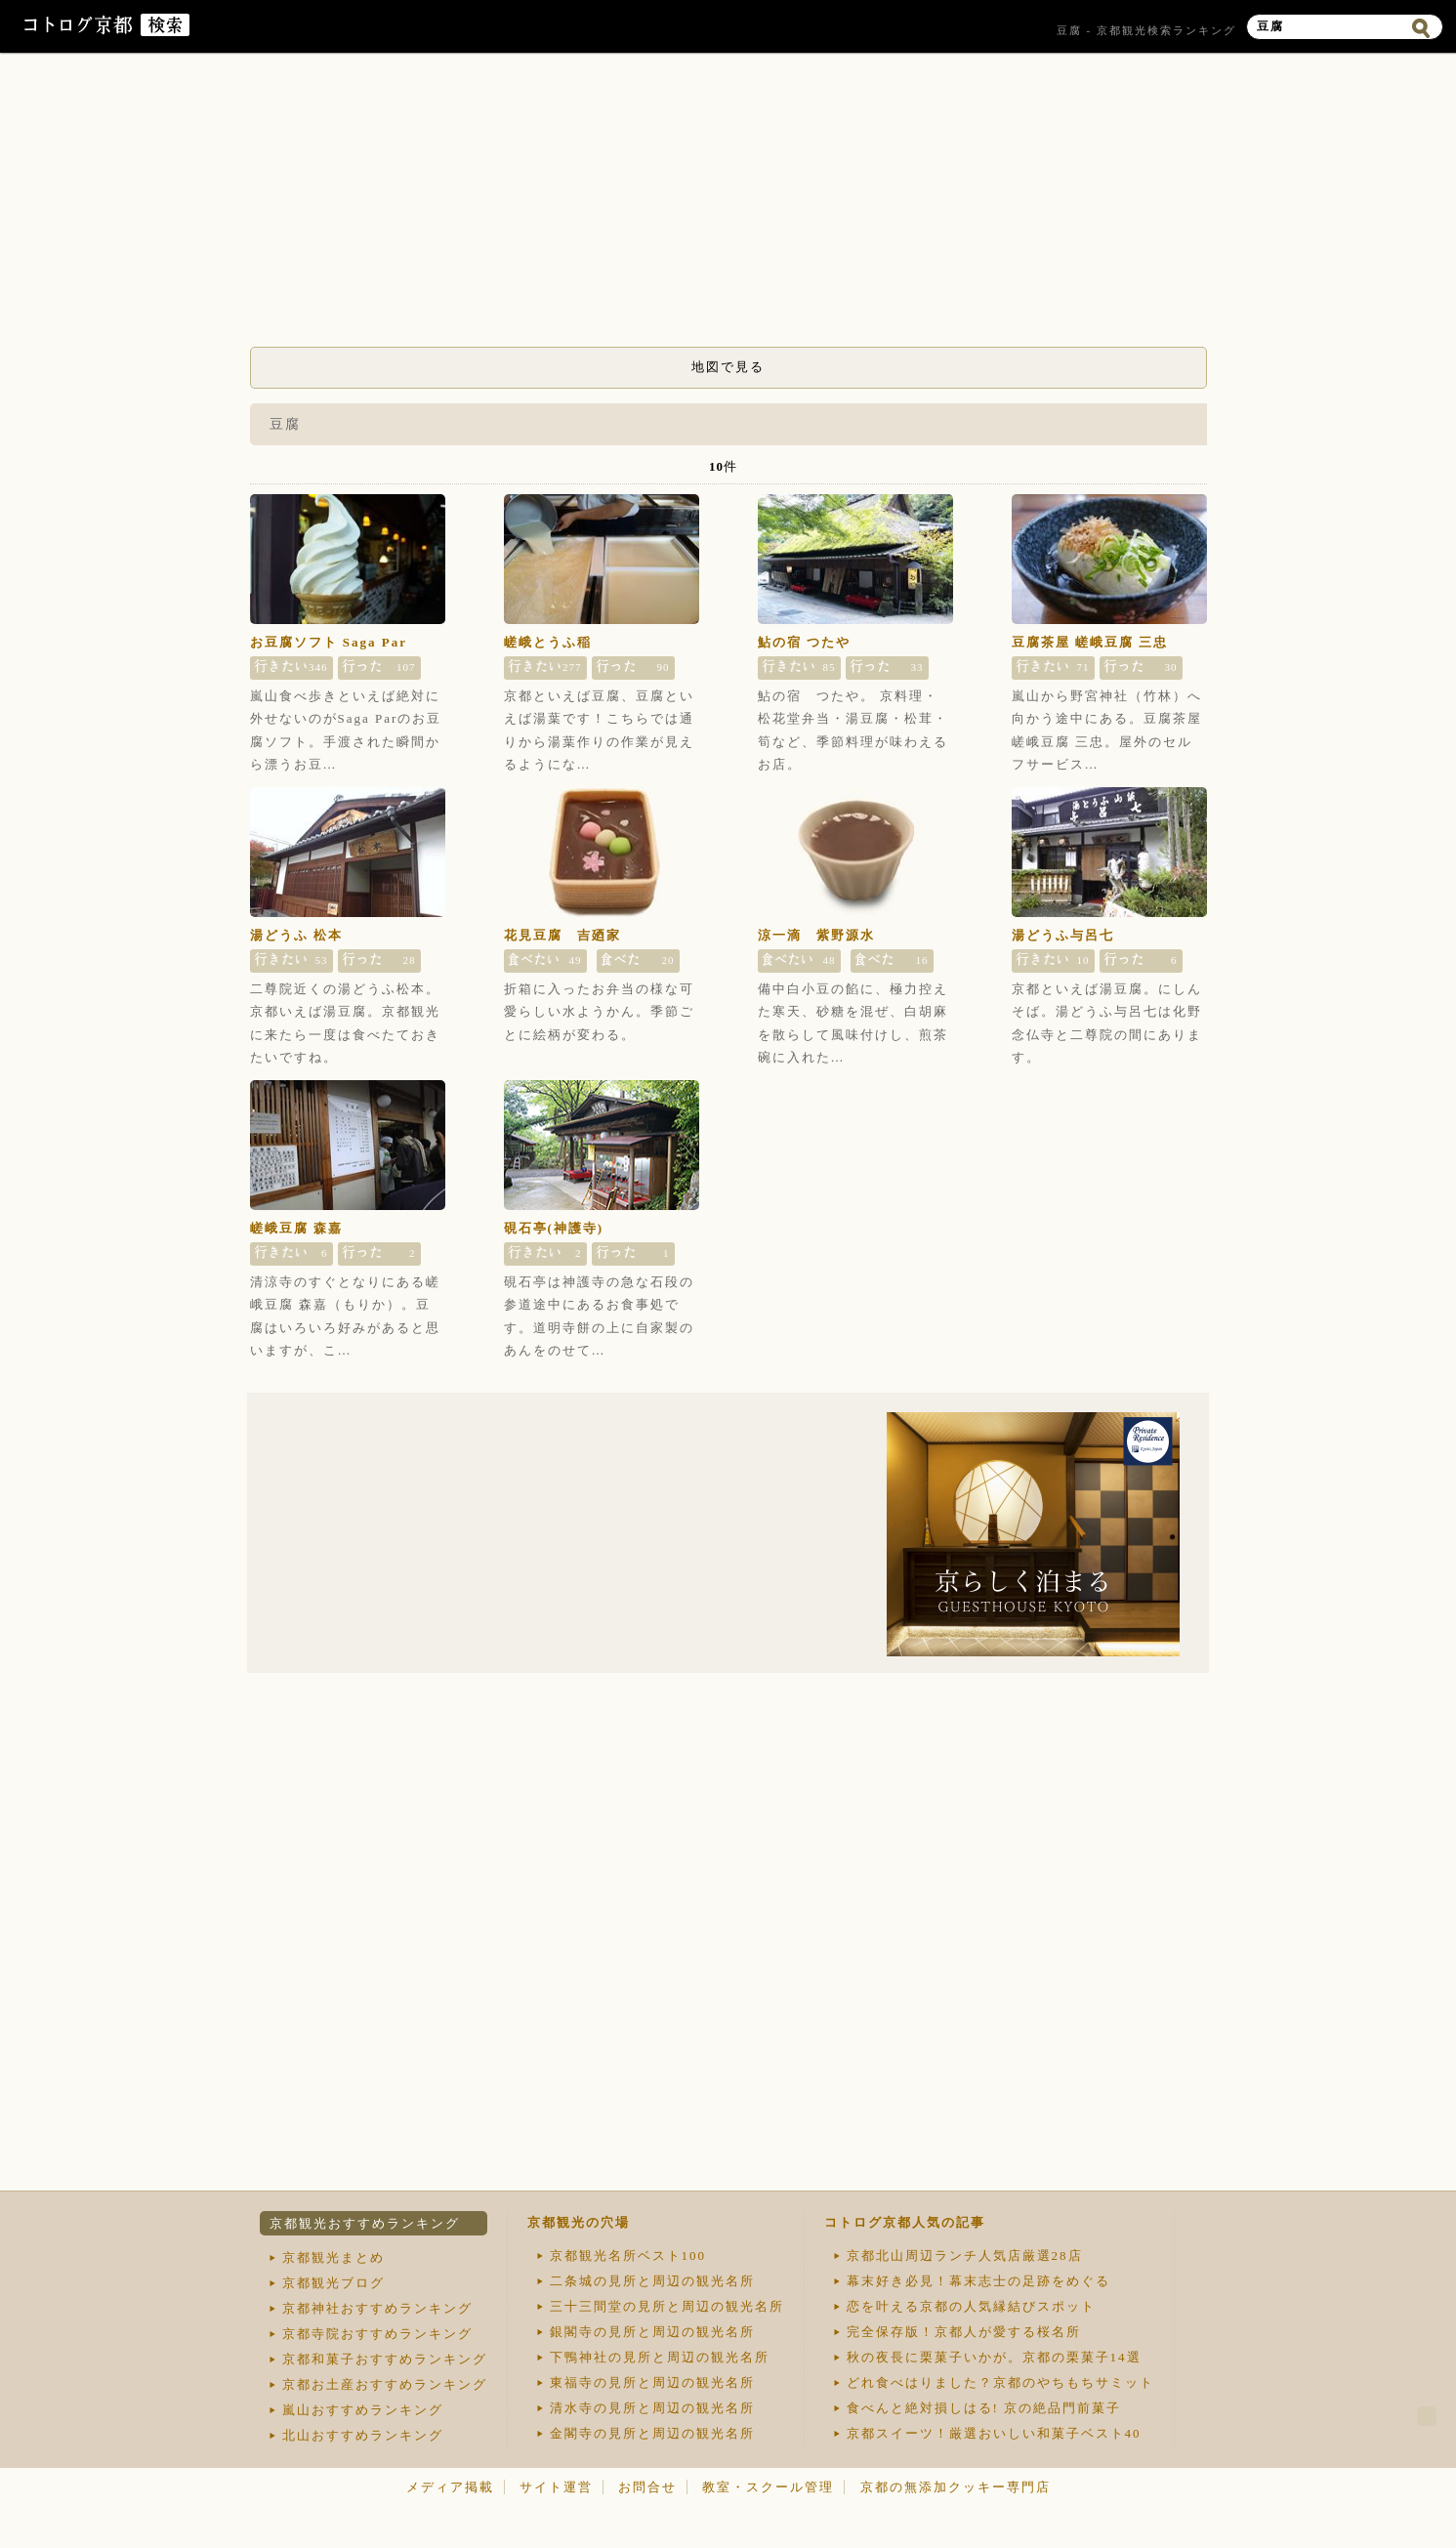 The width and height of the screenshot is (1456, 2548). Describe the element at coordinates (652, 2408) in the screenshot. I see `清水寺の見所と周辺の観光名所` at that location.